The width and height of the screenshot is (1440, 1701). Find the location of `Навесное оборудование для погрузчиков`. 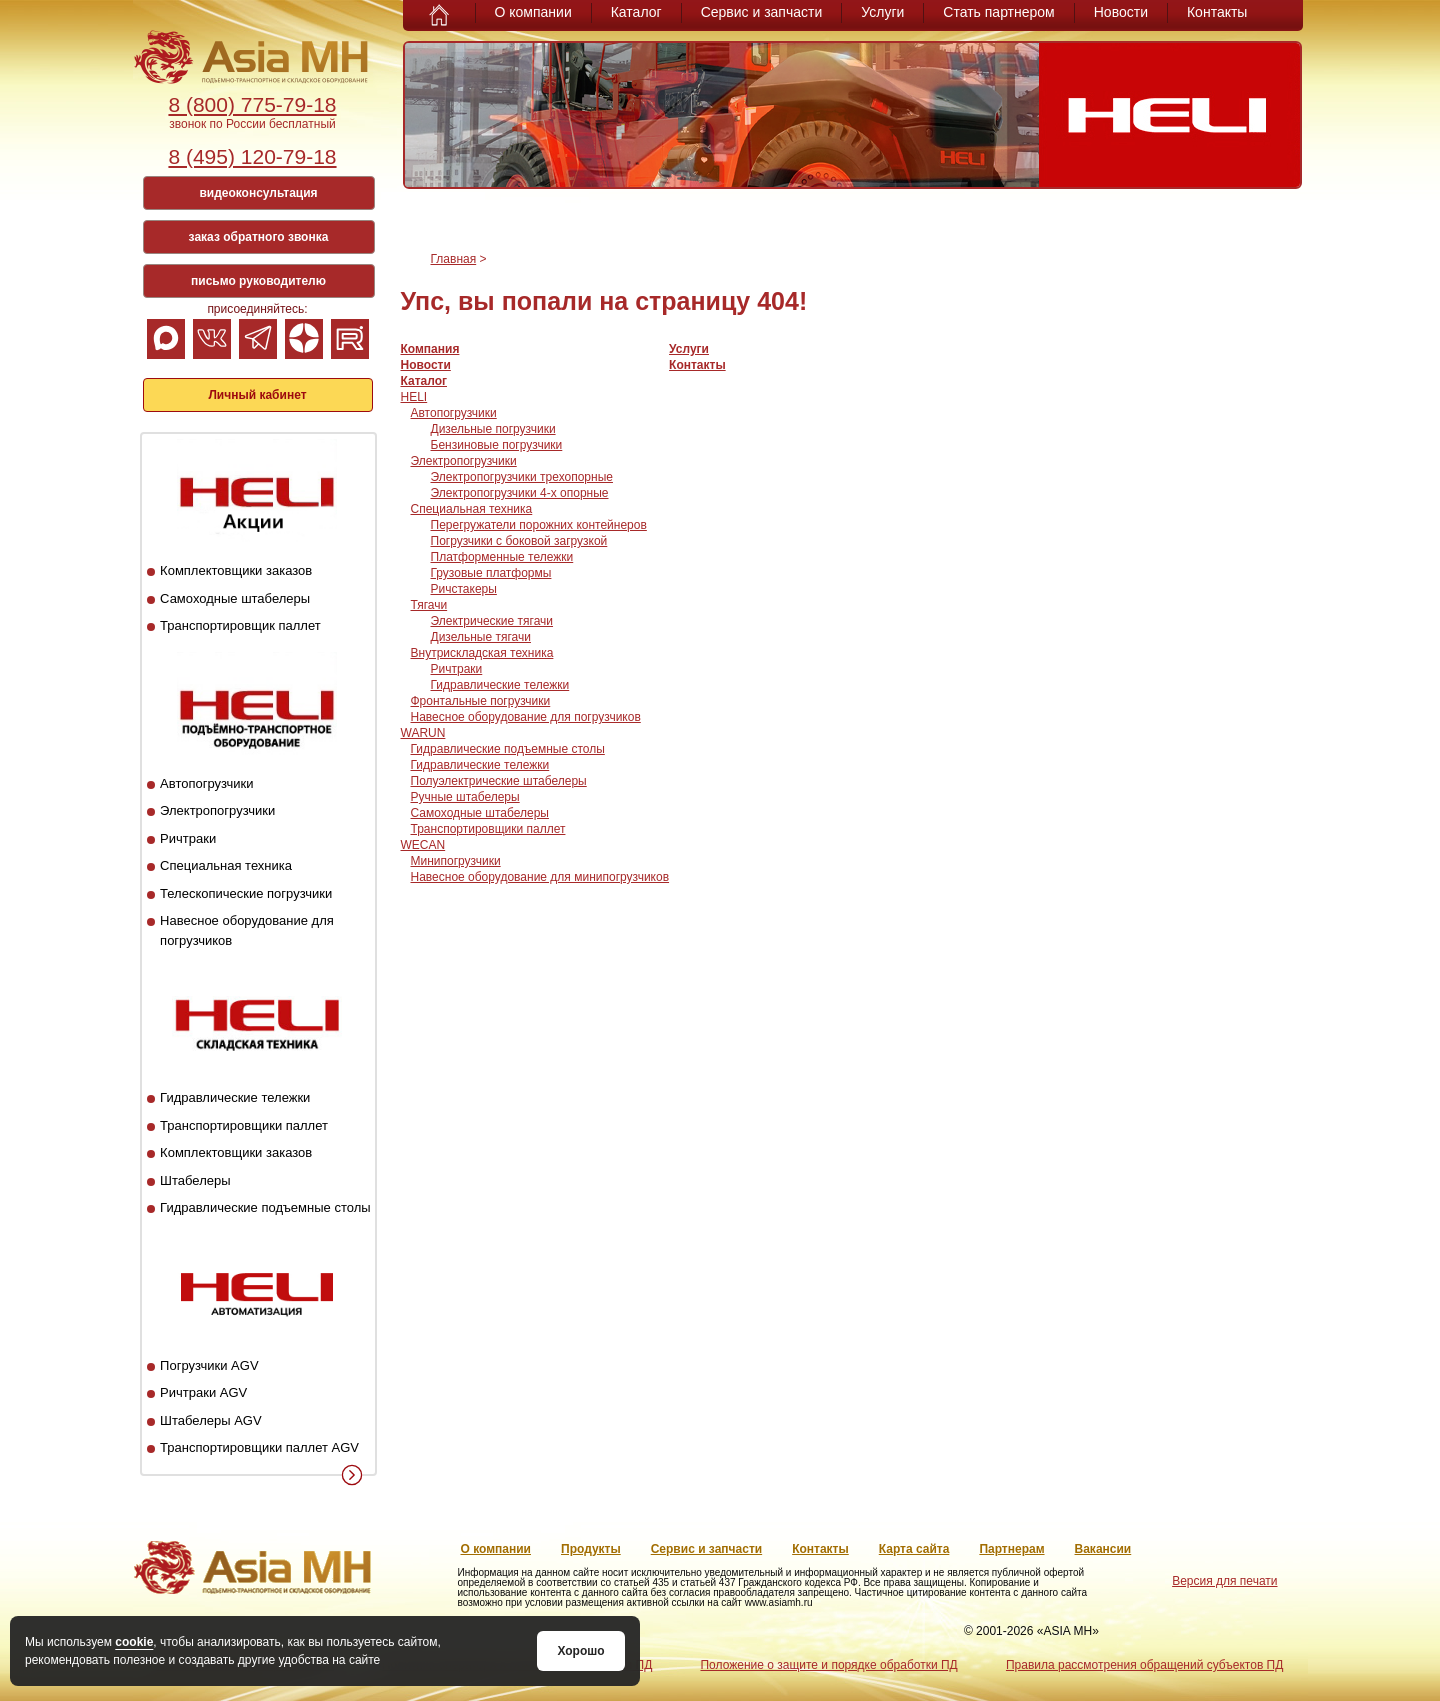

Навесное оборудование для погрузчиков is located at coordinates (526, 717).